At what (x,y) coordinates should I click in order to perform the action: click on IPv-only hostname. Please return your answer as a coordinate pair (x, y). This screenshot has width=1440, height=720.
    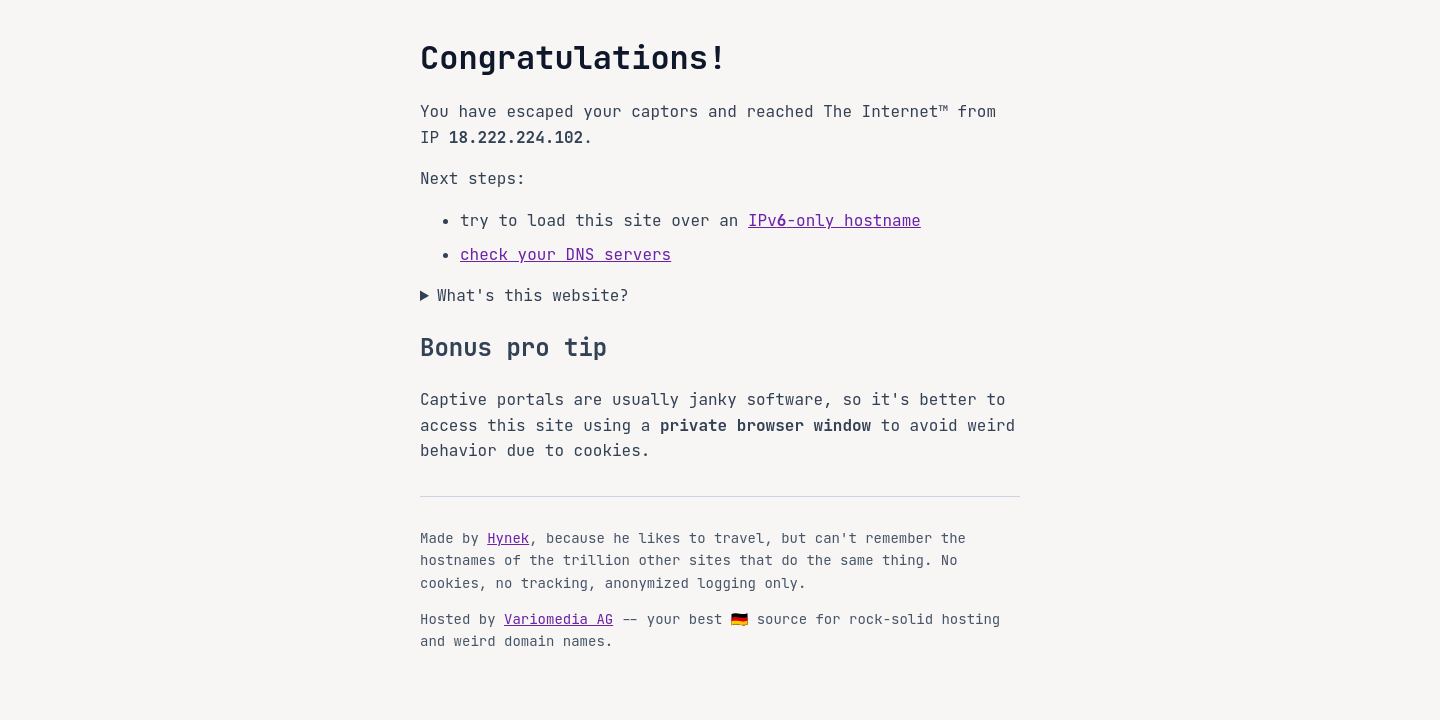
    Looking at the image, I should click on (834, 220).